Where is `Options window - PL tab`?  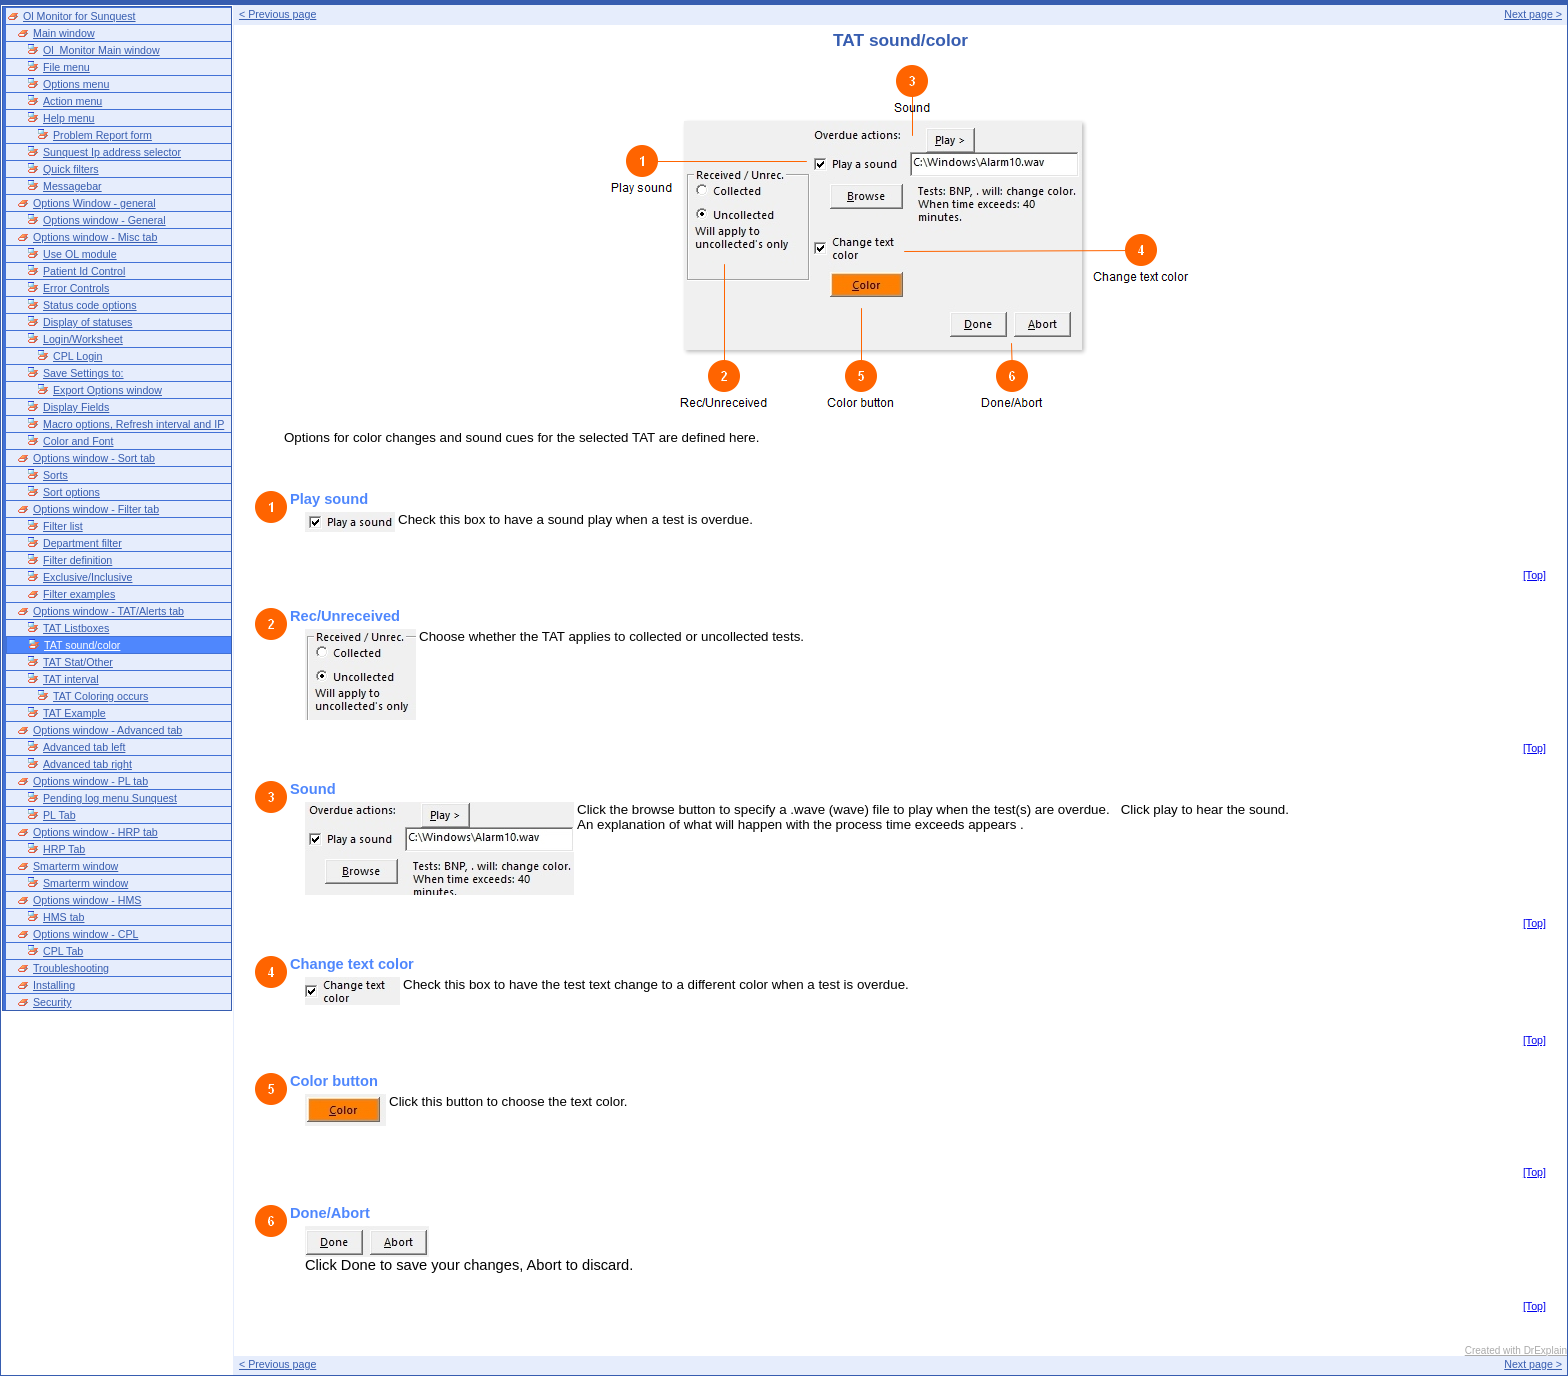
Options window - PL tab is located at coordinates (90, 781).